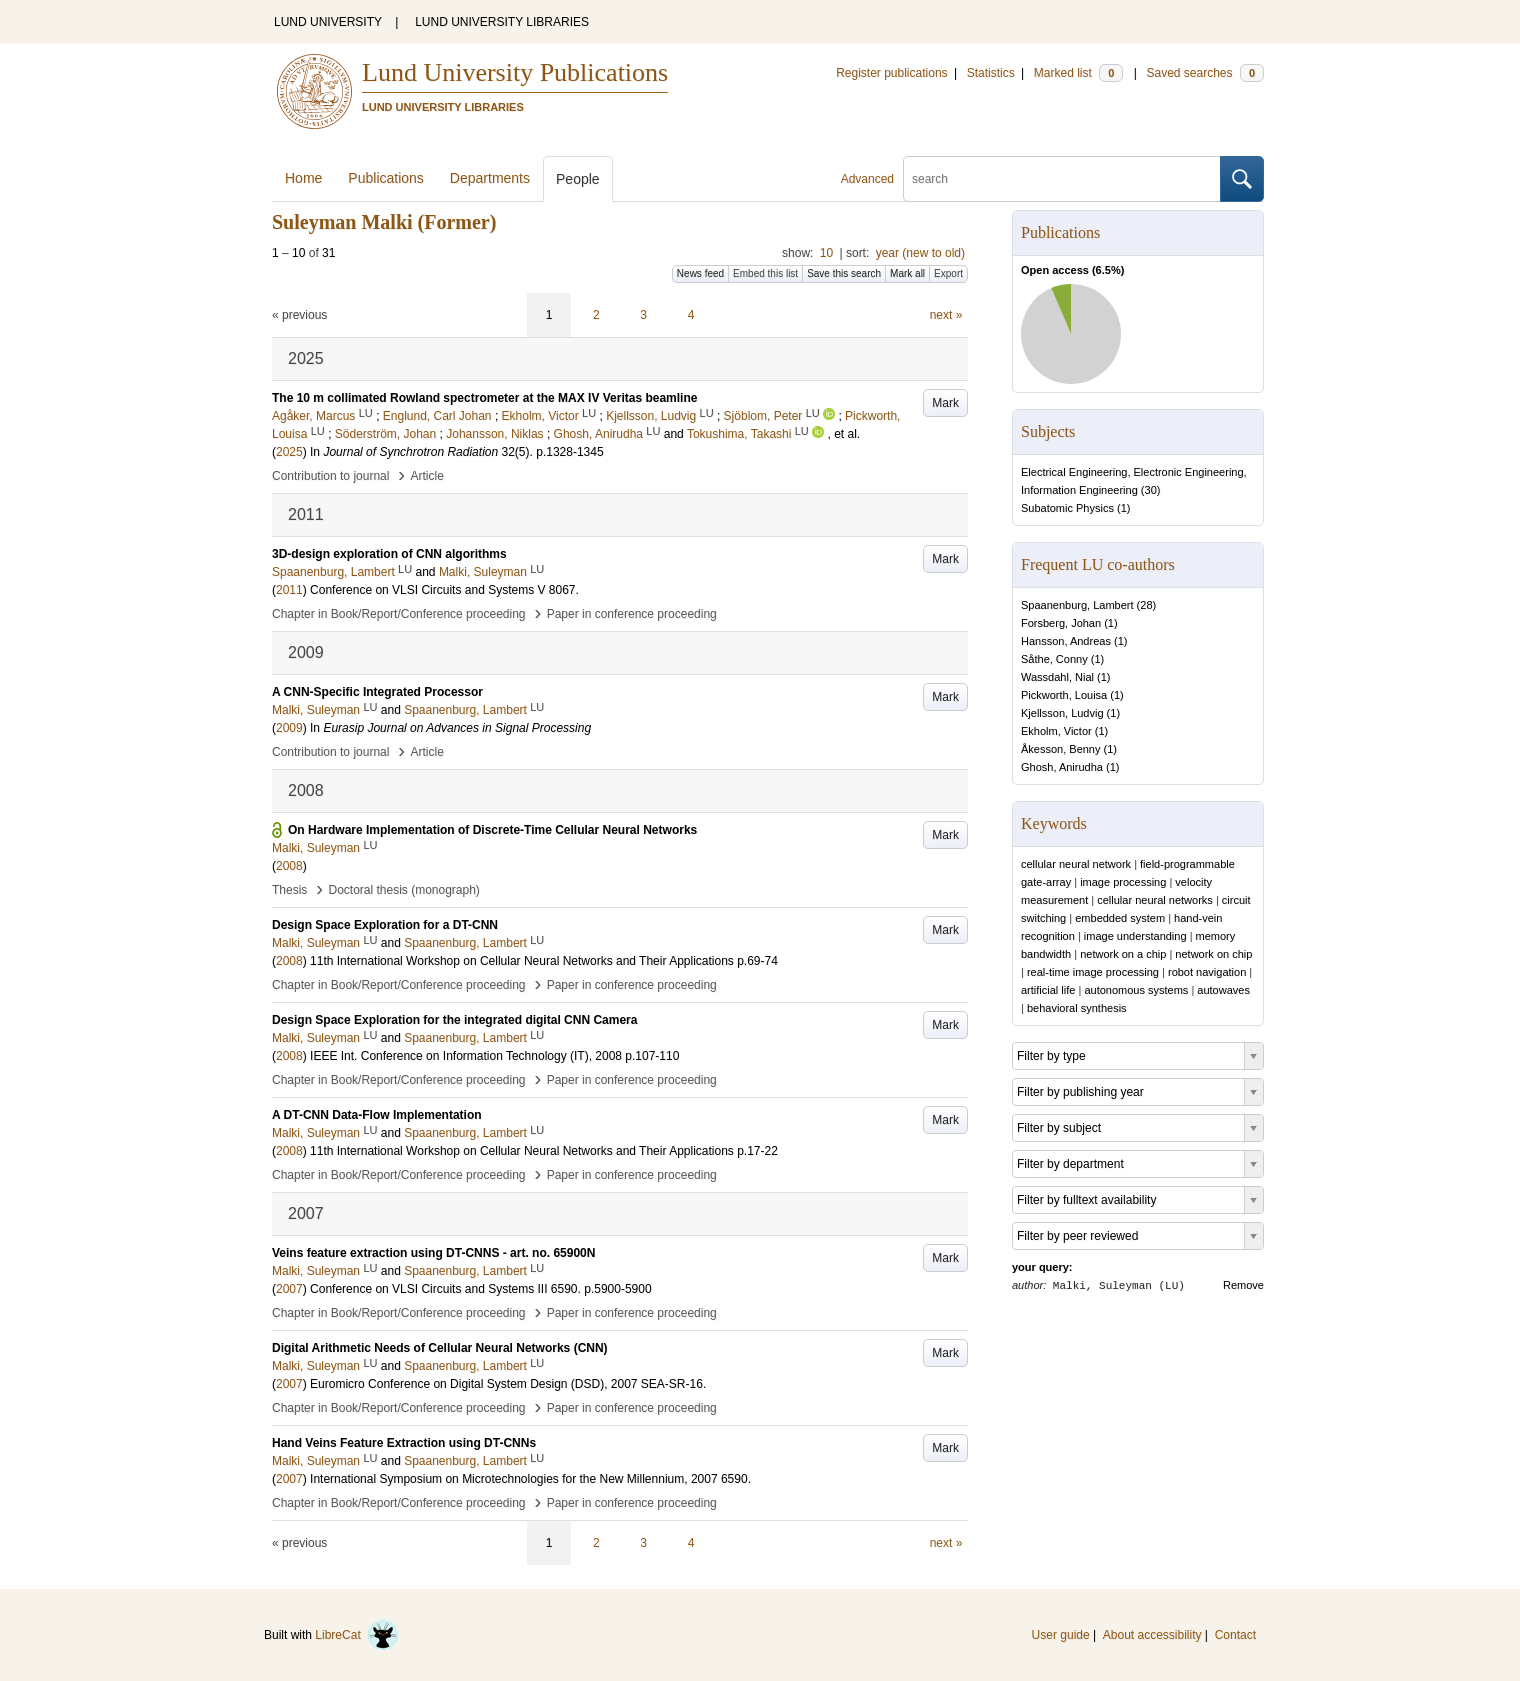  Describe the element at coordinates (1123, 954) in the screenshot. I see `network on a chip` at that location.